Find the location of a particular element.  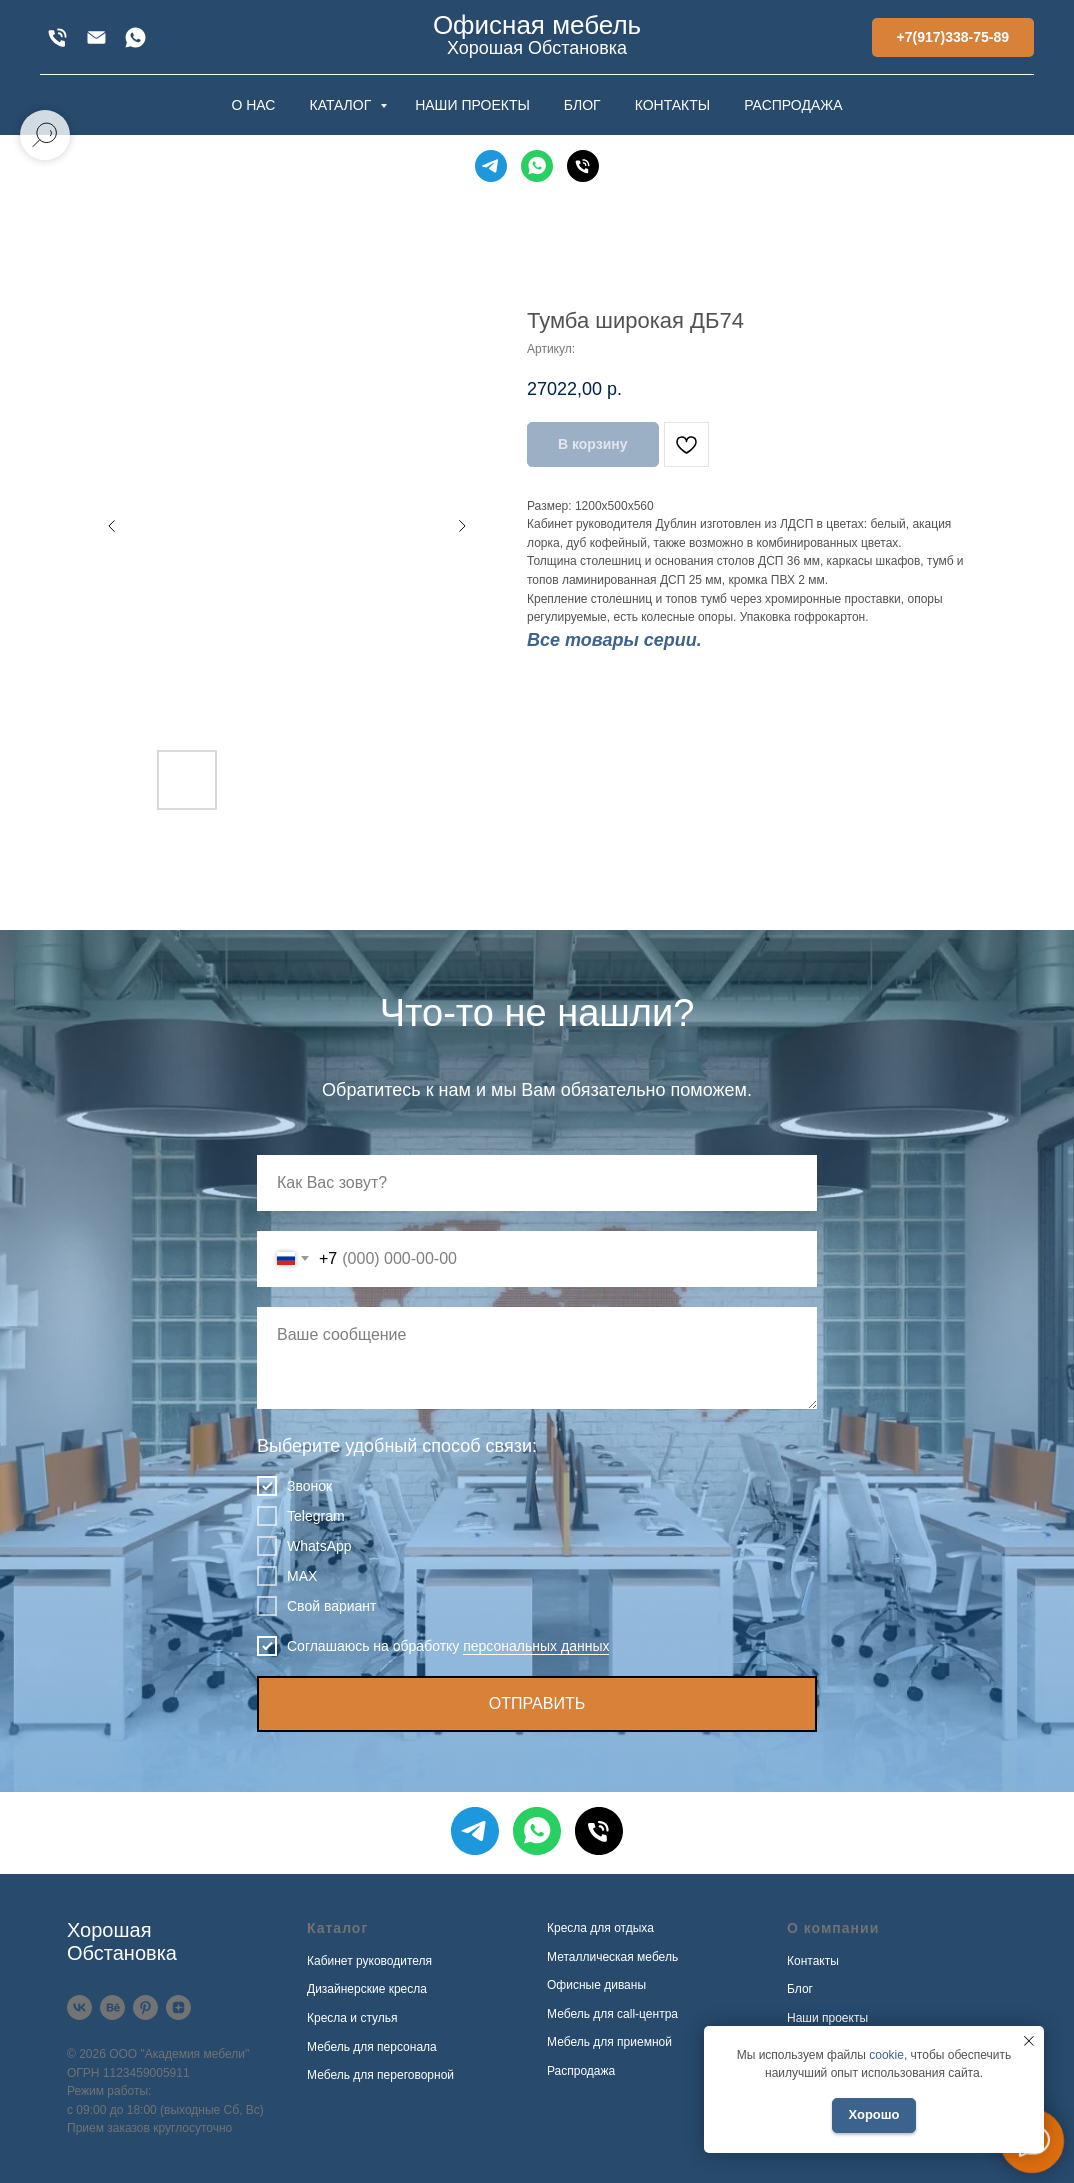

[+7(917)338-75-89] is located at coordinates (57, 37).